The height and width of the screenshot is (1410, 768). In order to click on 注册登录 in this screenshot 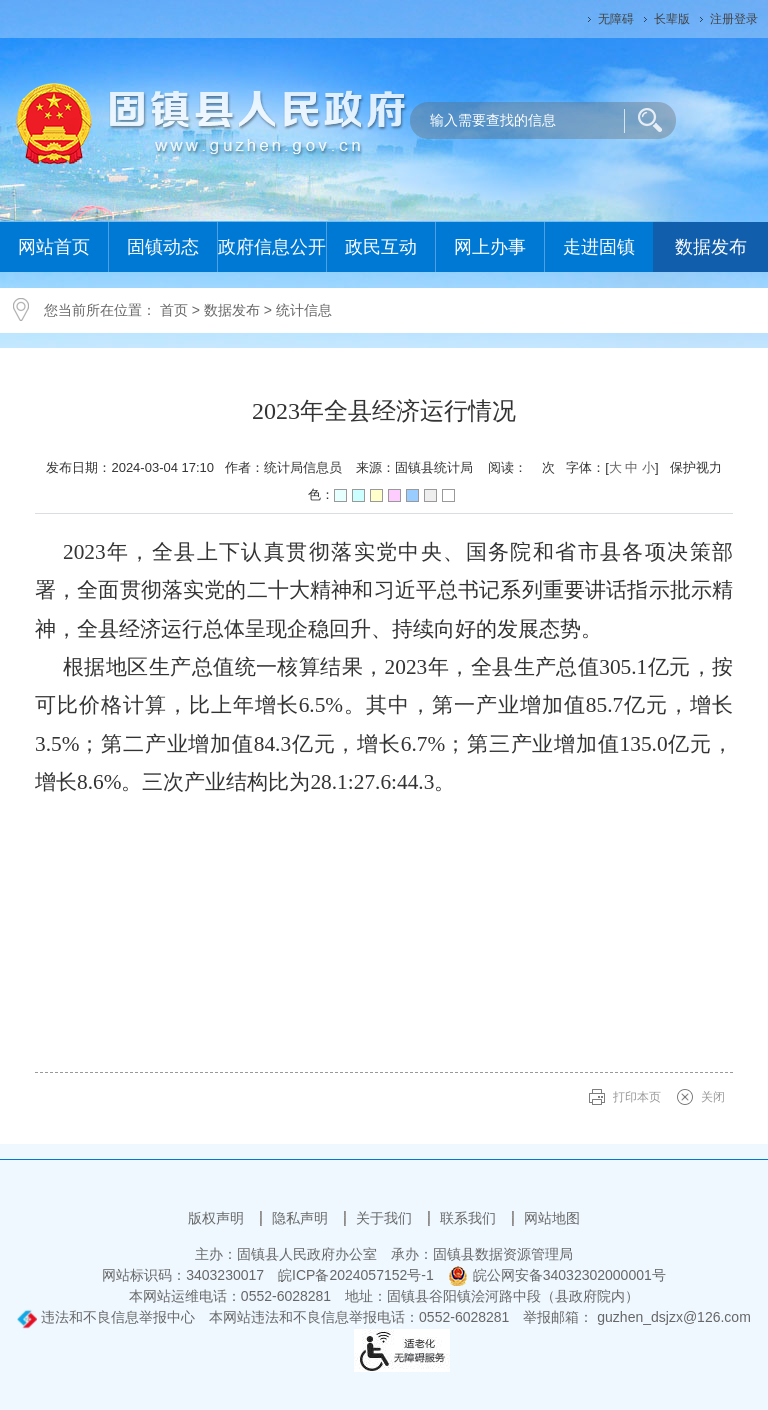, I will do `click(734, 19)`.